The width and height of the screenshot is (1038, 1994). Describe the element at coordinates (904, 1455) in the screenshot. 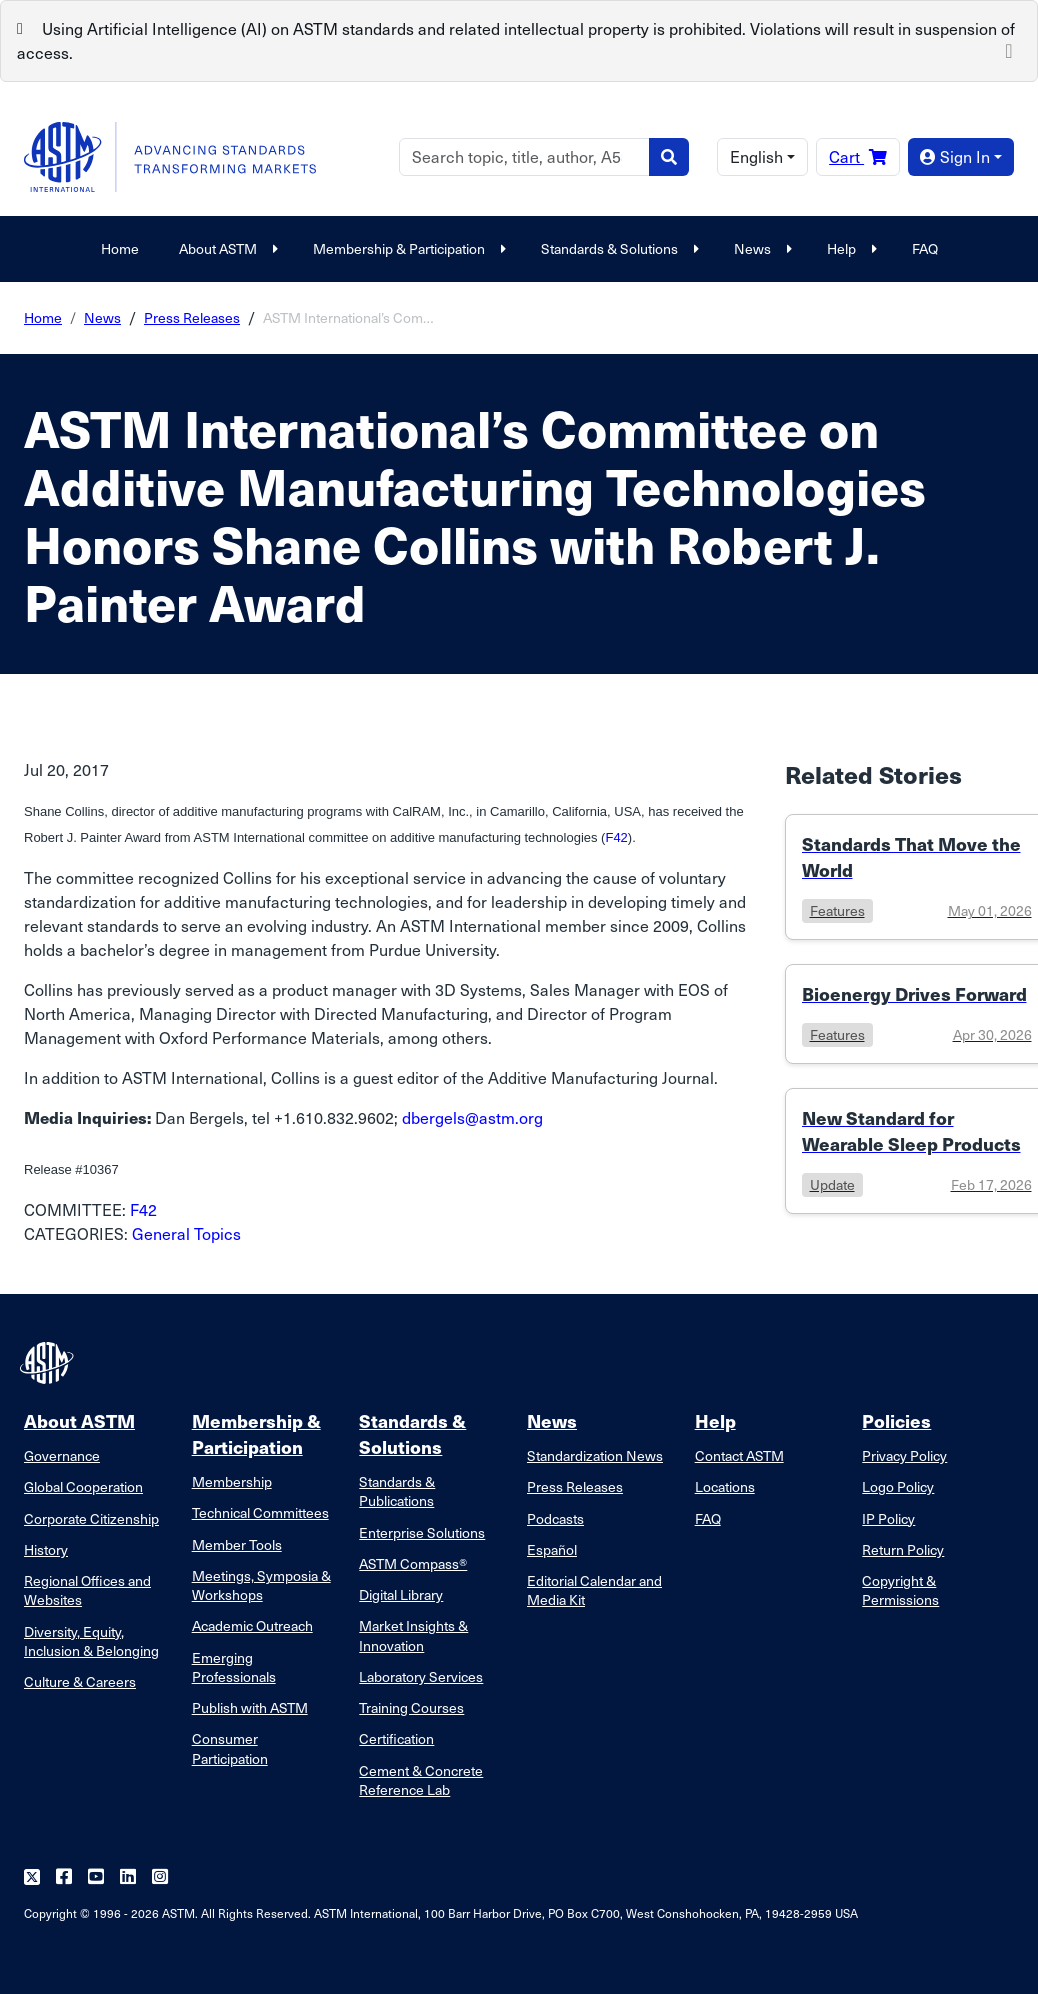

I see `Privacy Policy` at that location.